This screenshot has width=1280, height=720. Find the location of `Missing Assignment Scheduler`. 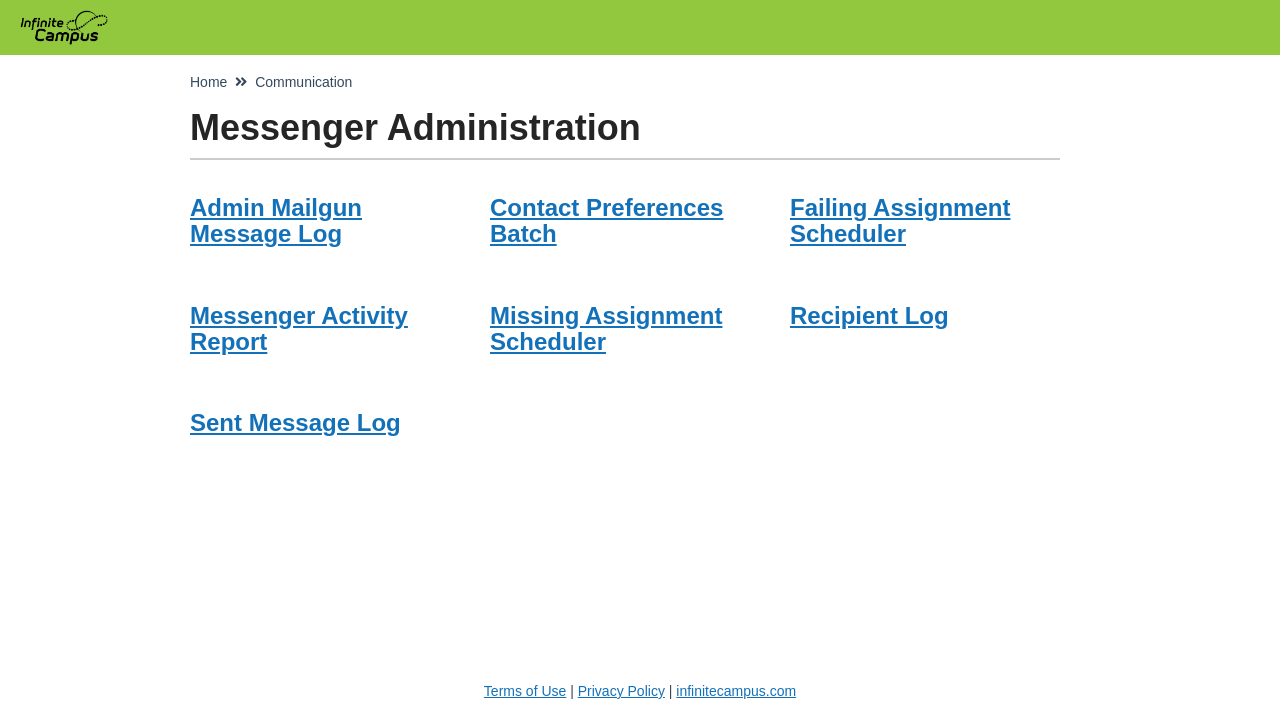

Missing Assignment Scheduler is located at coordinates (606, 328).